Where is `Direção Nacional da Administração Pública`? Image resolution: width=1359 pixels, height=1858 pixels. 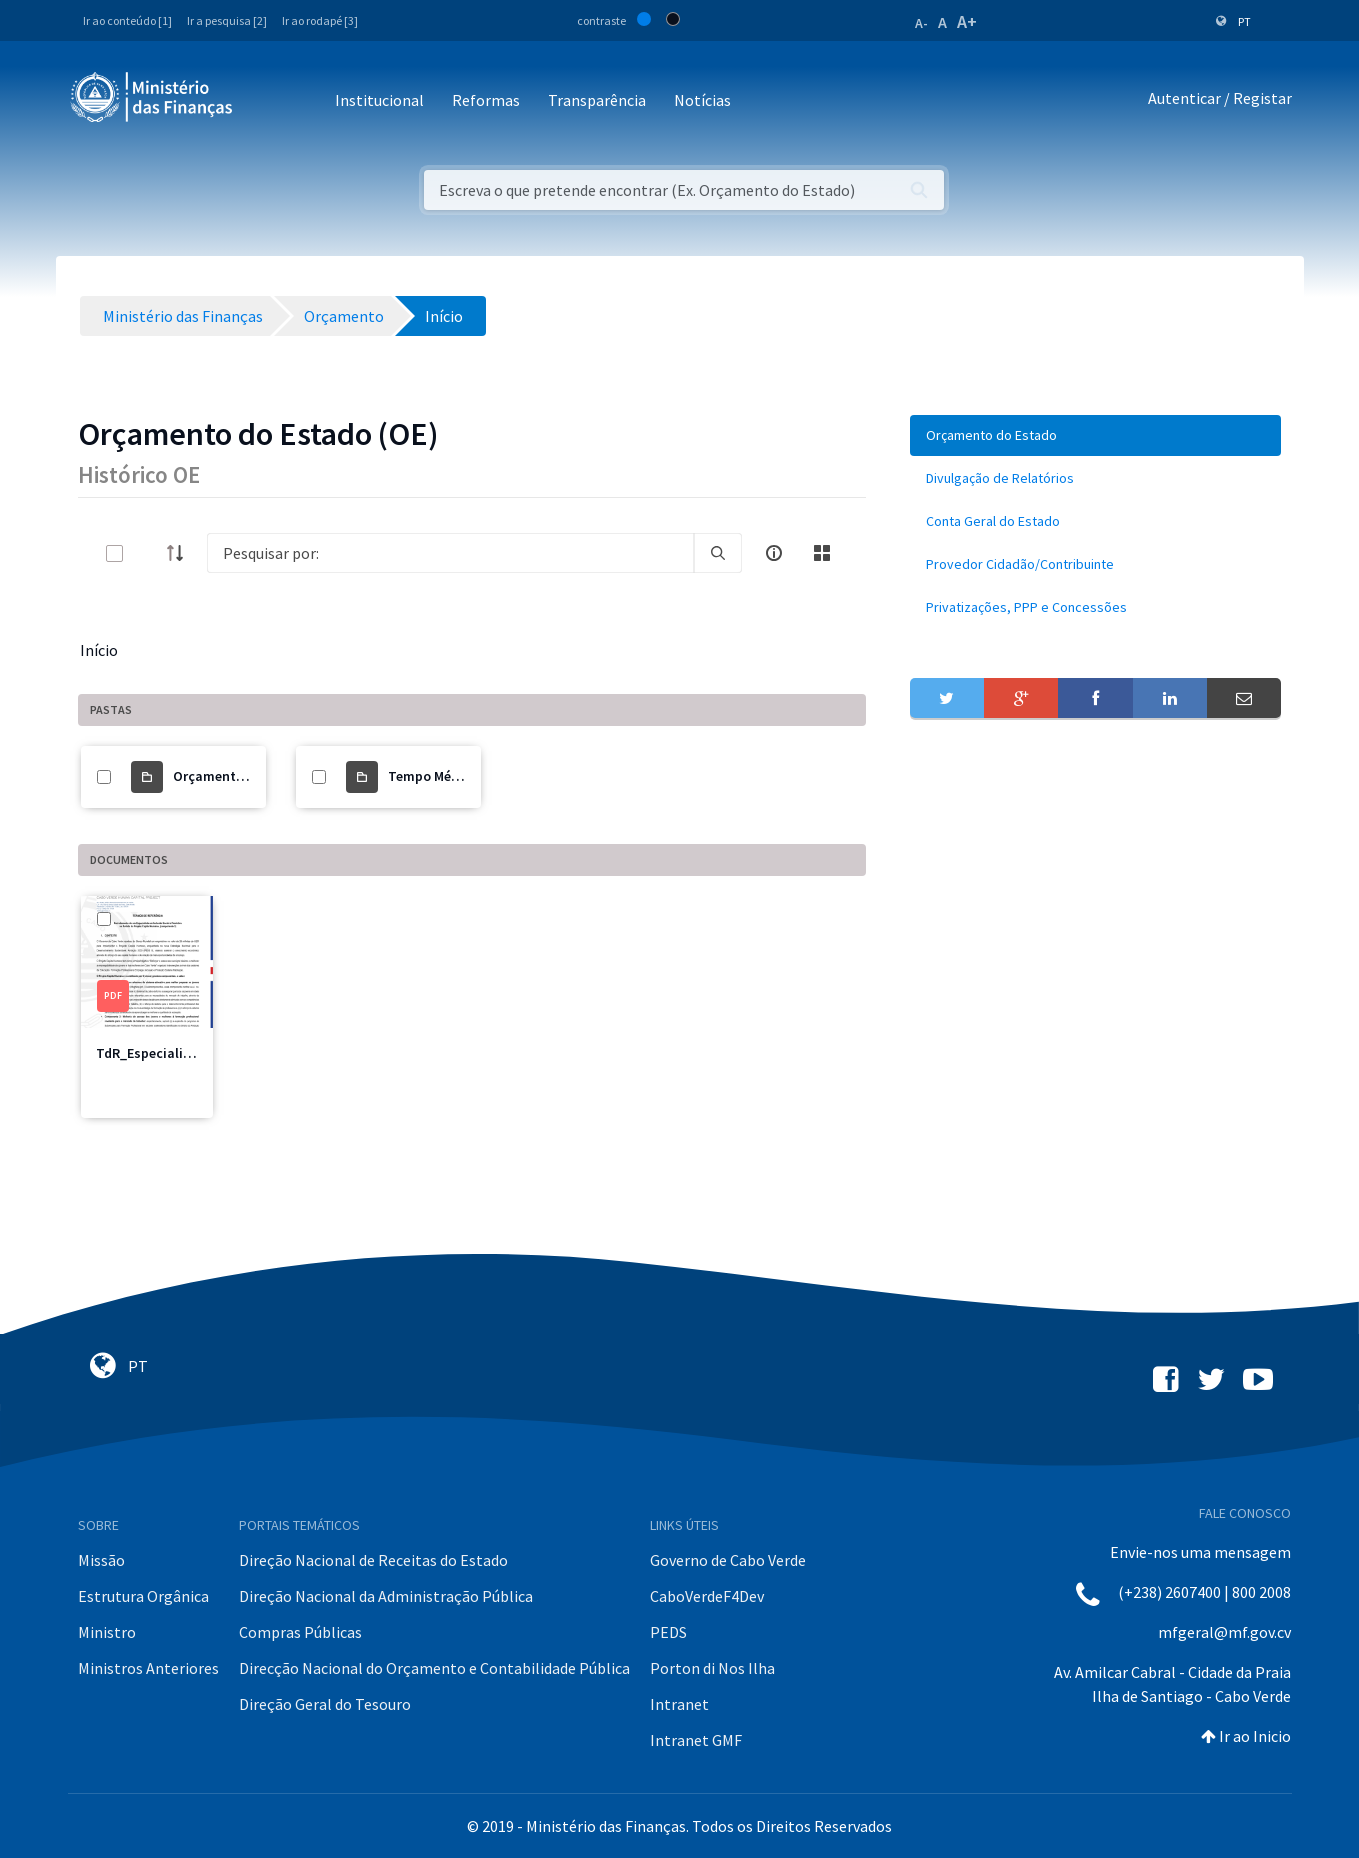 Direção Nacional da Administração Pública is located at coordinates (386, 1596).